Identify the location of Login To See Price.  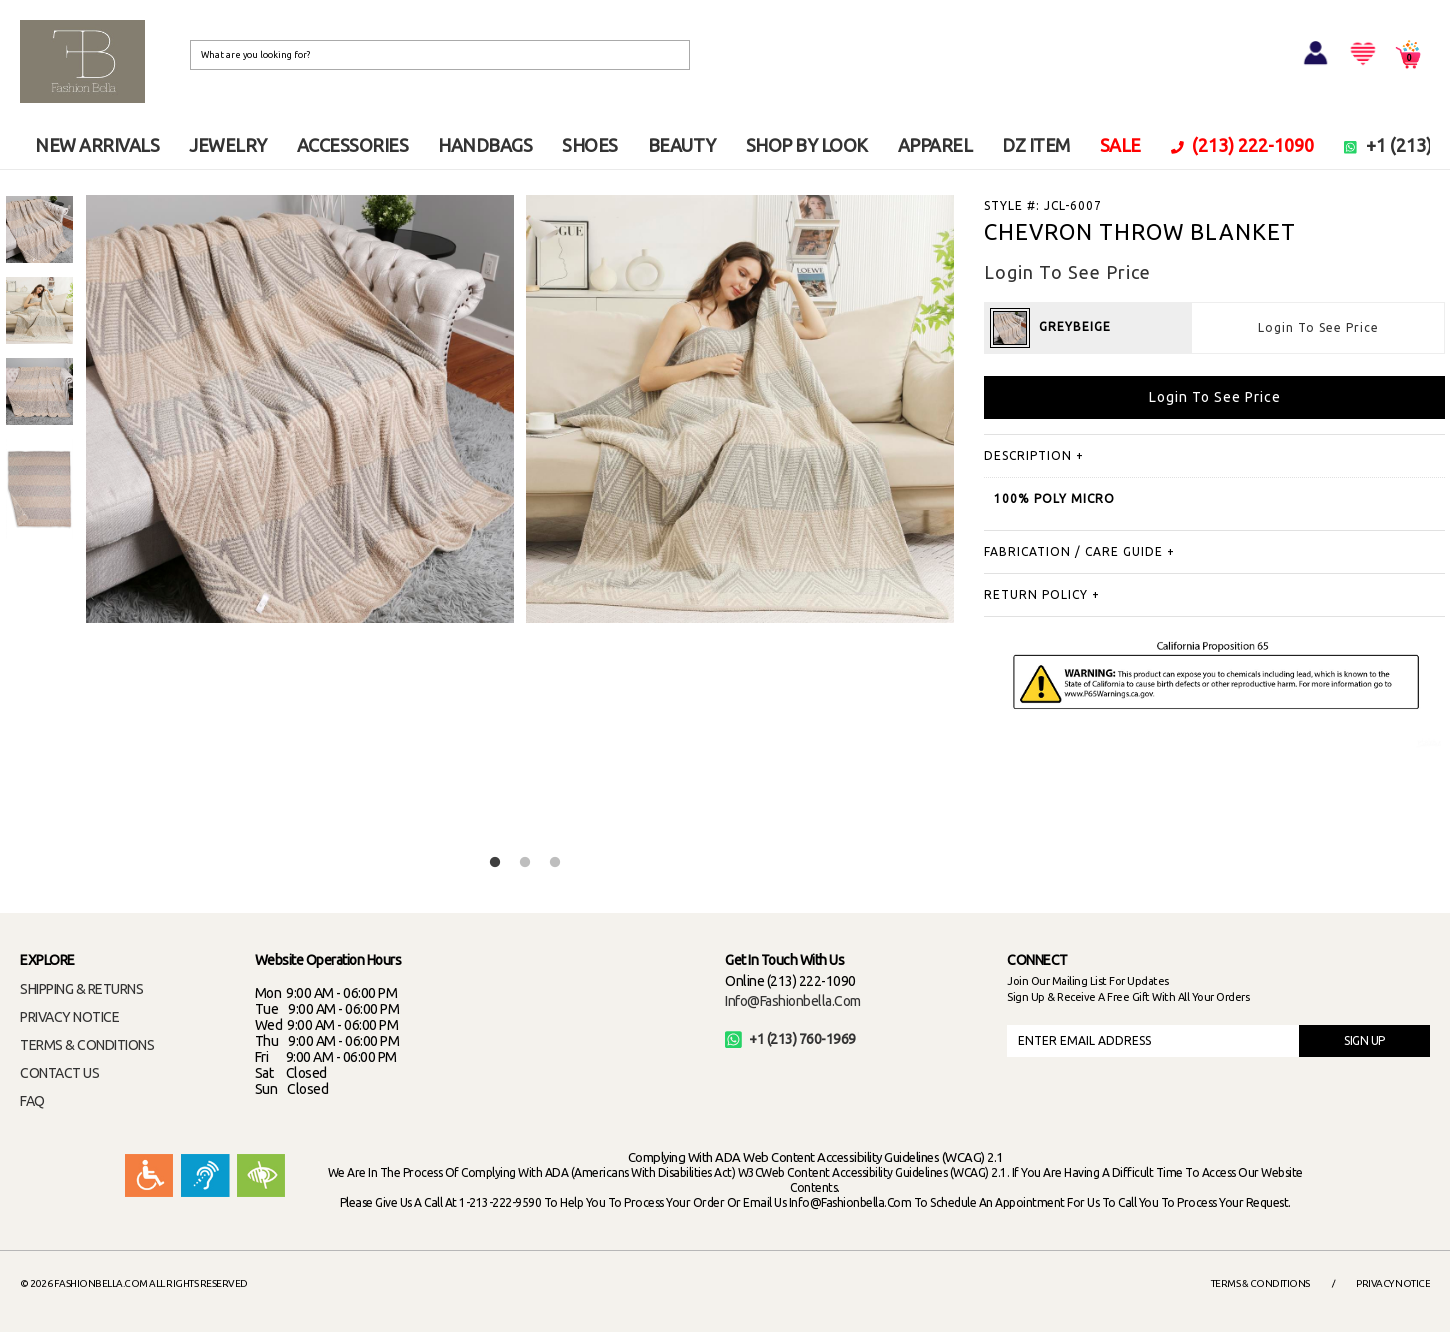
(1318, 327).